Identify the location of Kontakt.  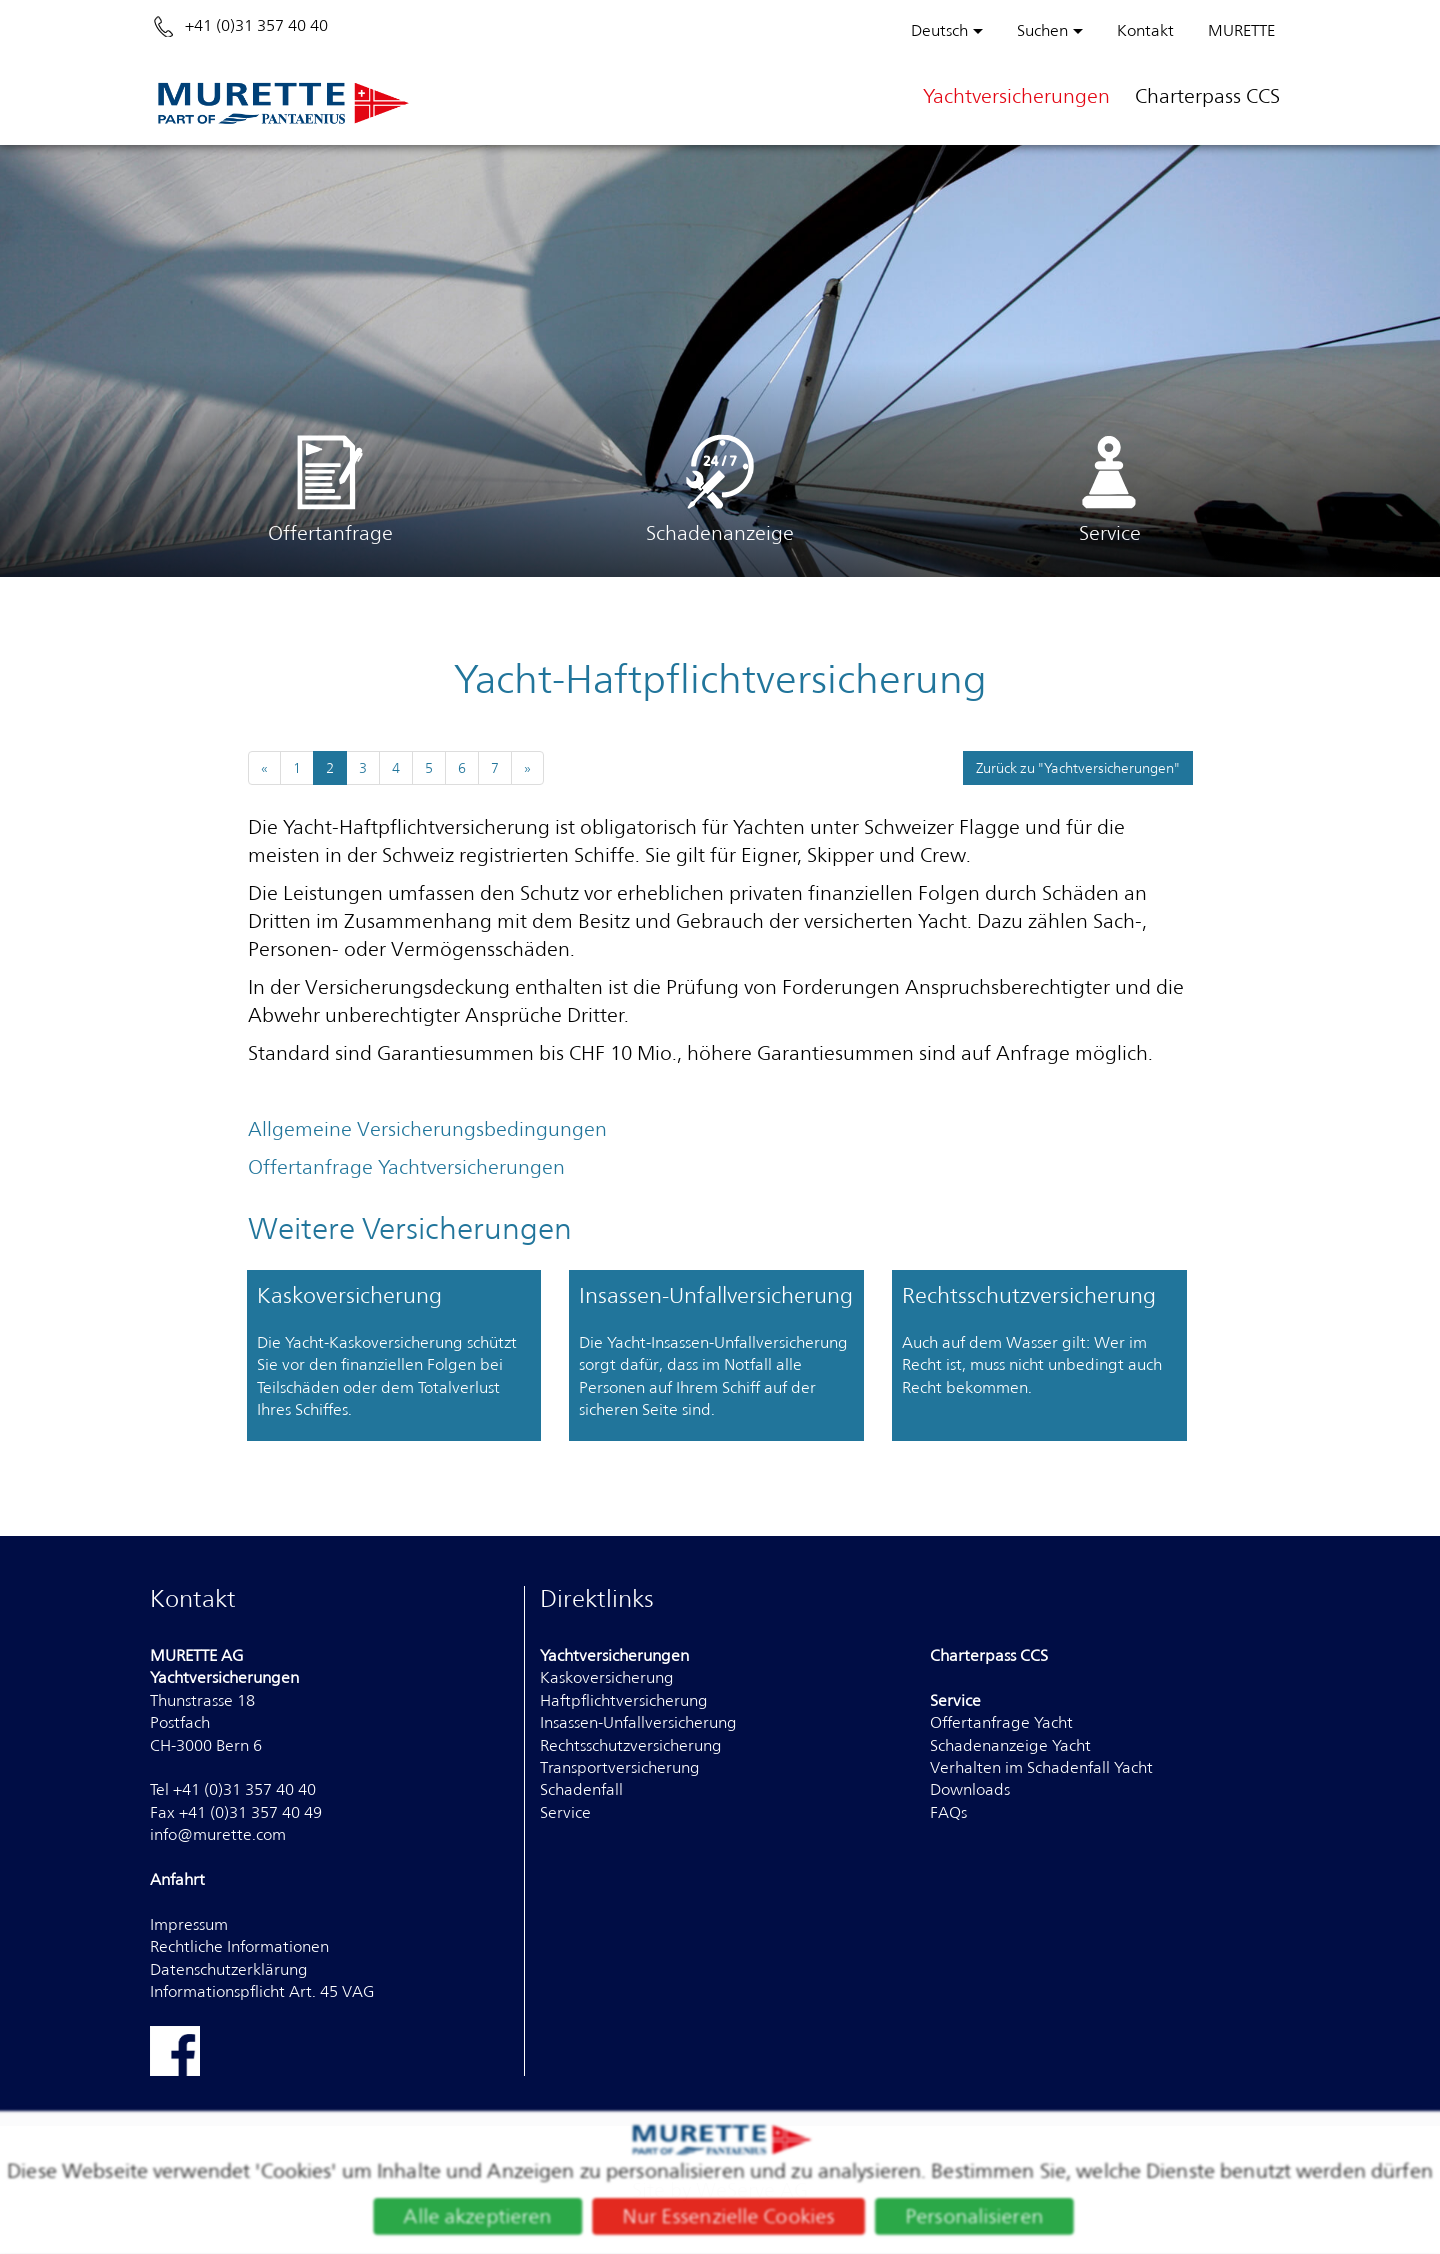
(1145, 30).